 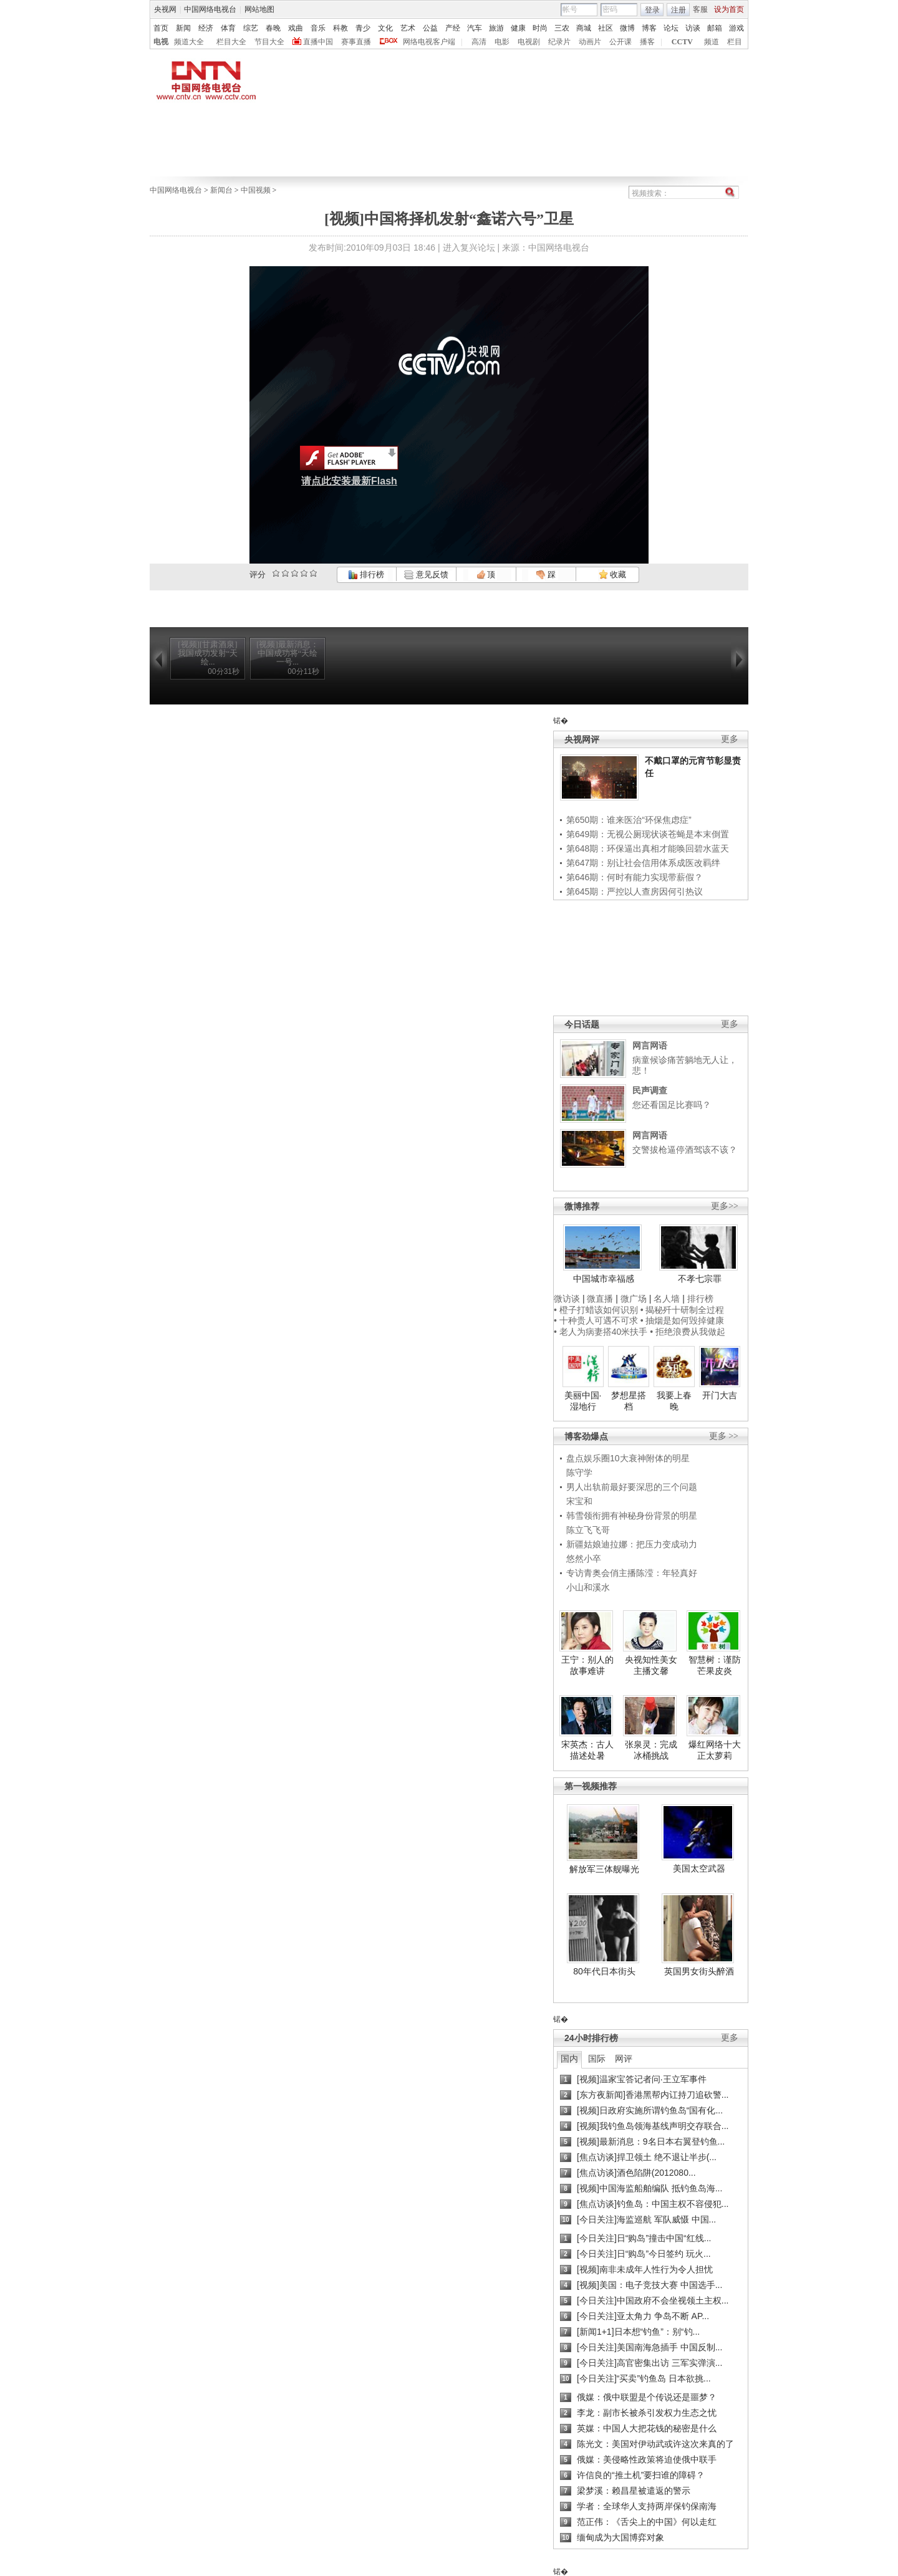 What do you see at coordinates (469, 247) in the screenshot?
I see `进入复兴论坛` at bounding box center [469, 247].